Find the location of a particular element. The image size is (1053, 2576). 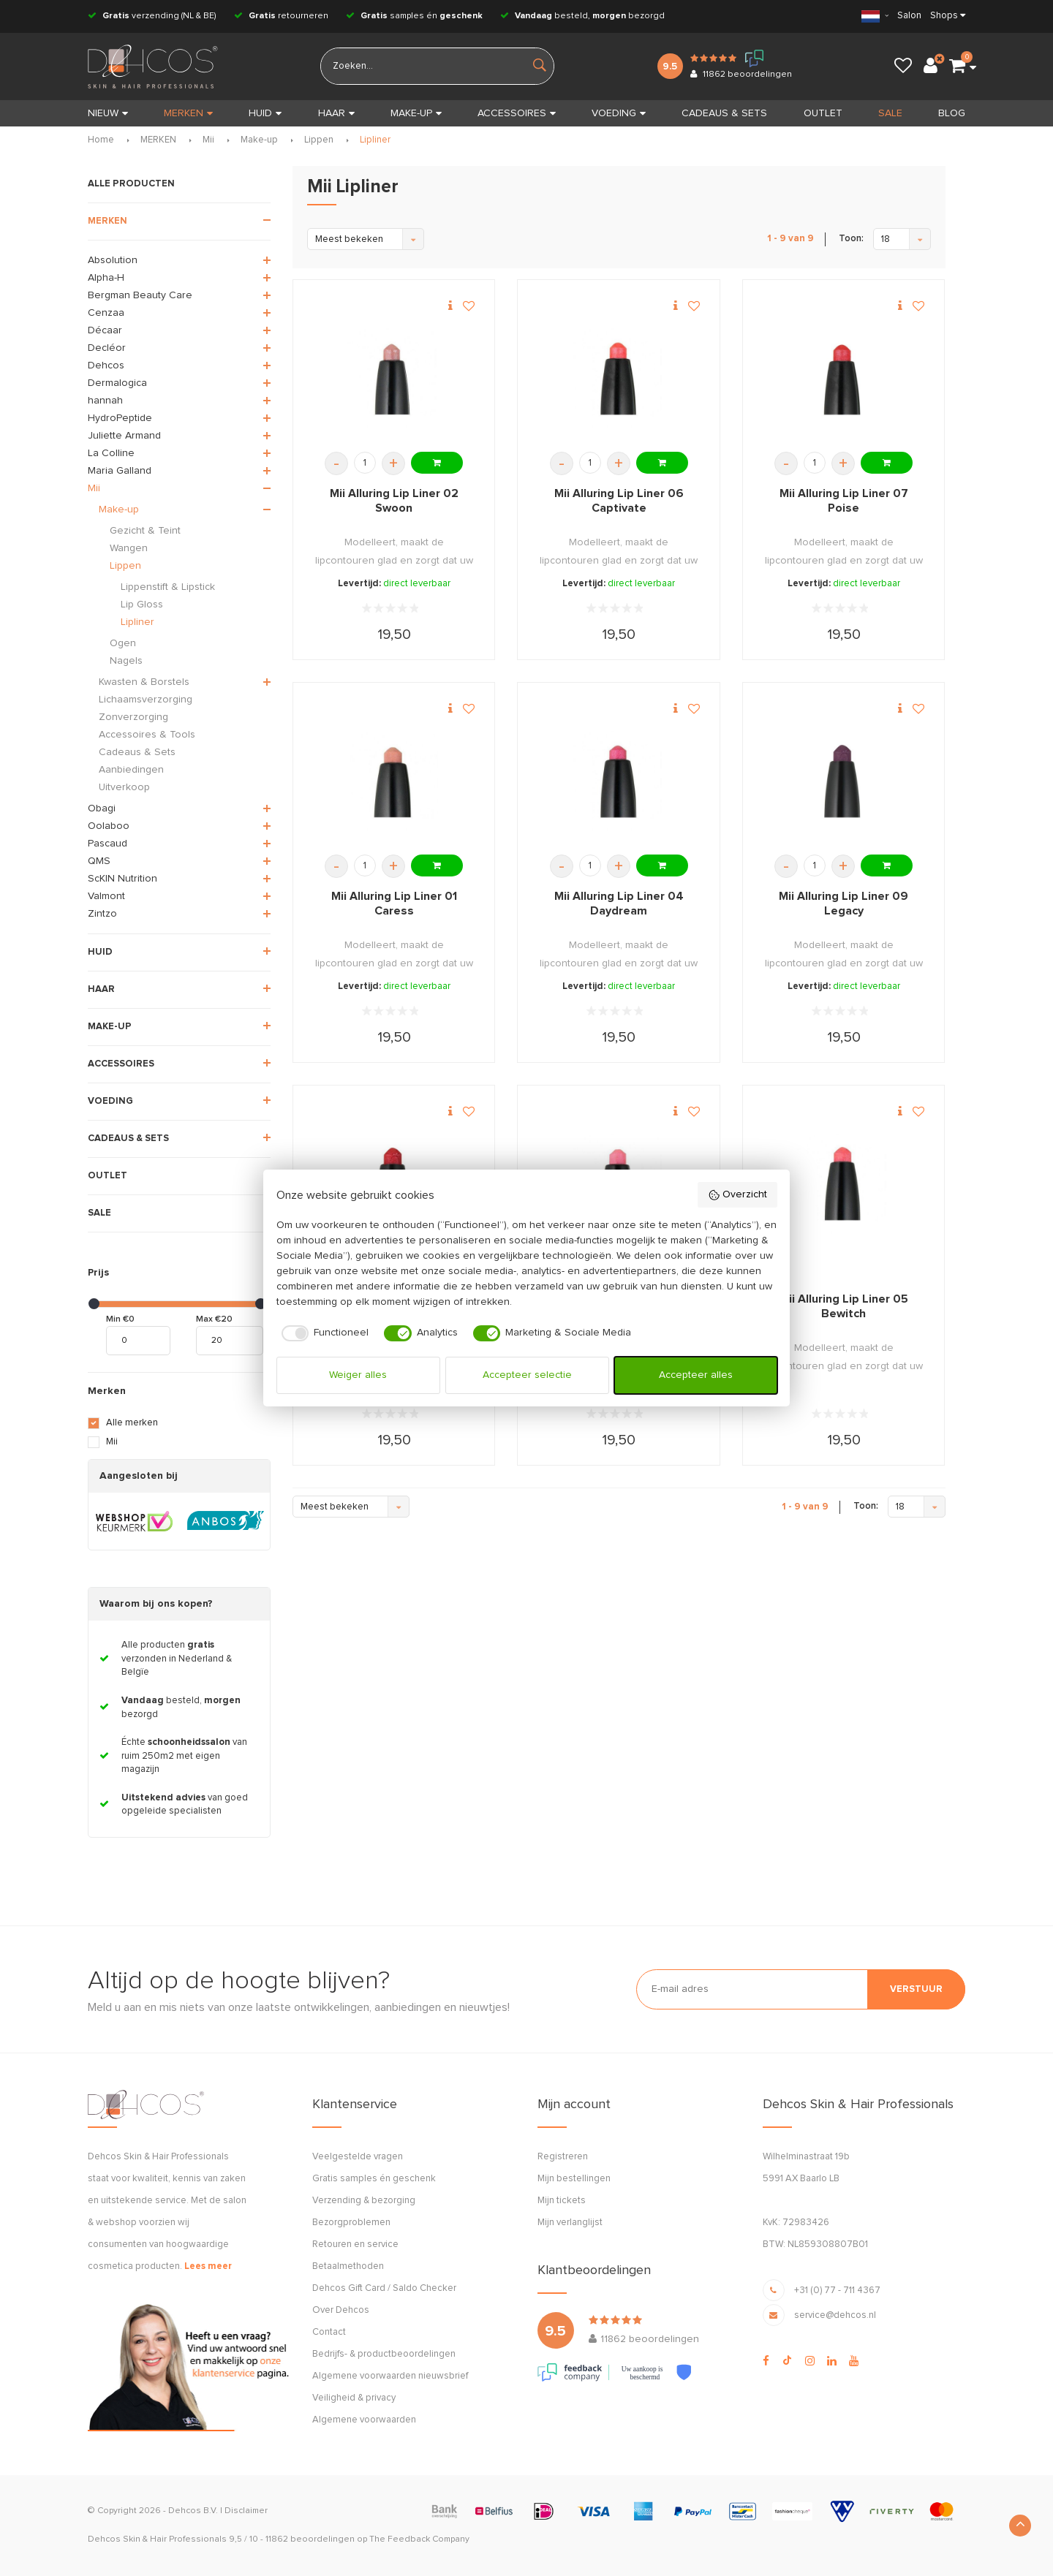

Ogen is located at coordinates (123, 643).